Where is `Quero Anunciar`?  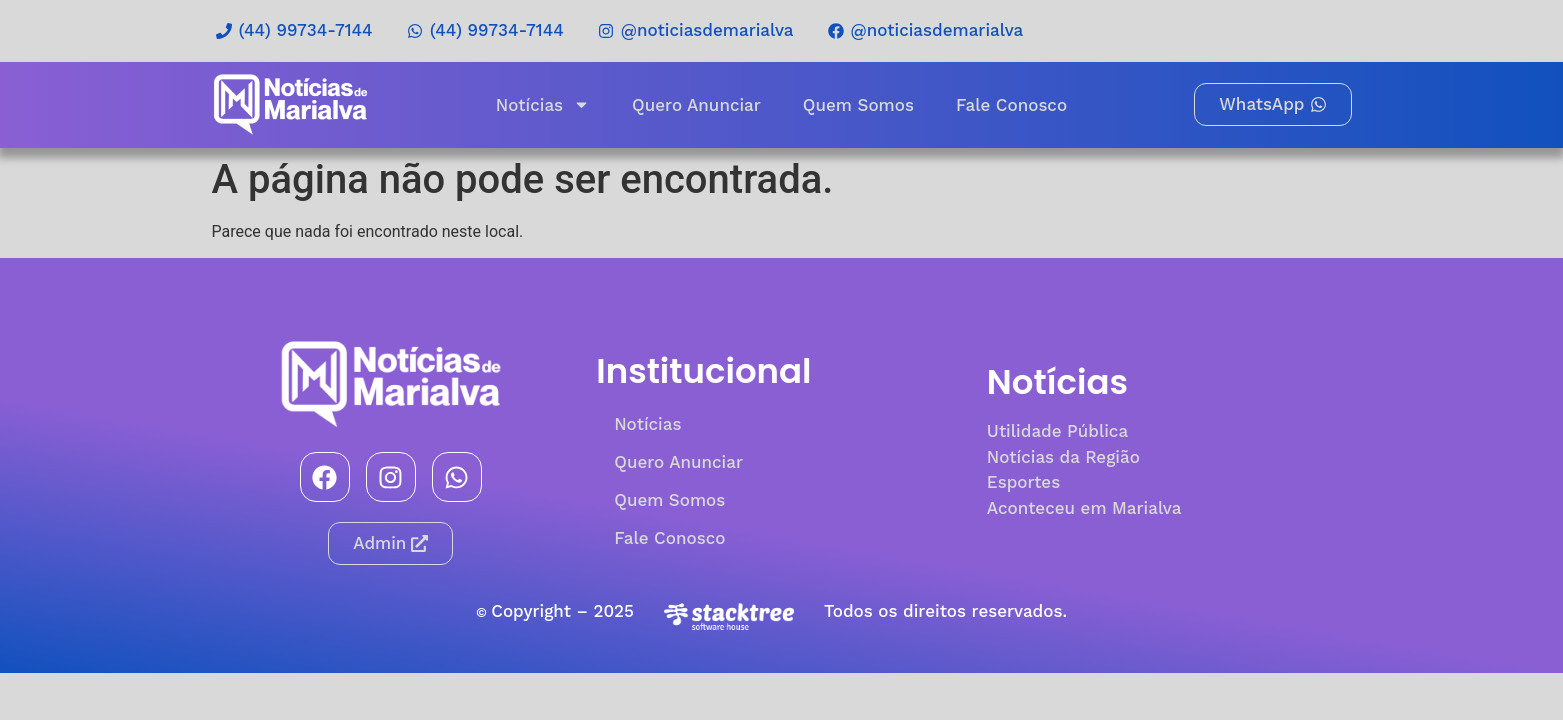 Quero Anunciar is located at coordinates (696, 105).